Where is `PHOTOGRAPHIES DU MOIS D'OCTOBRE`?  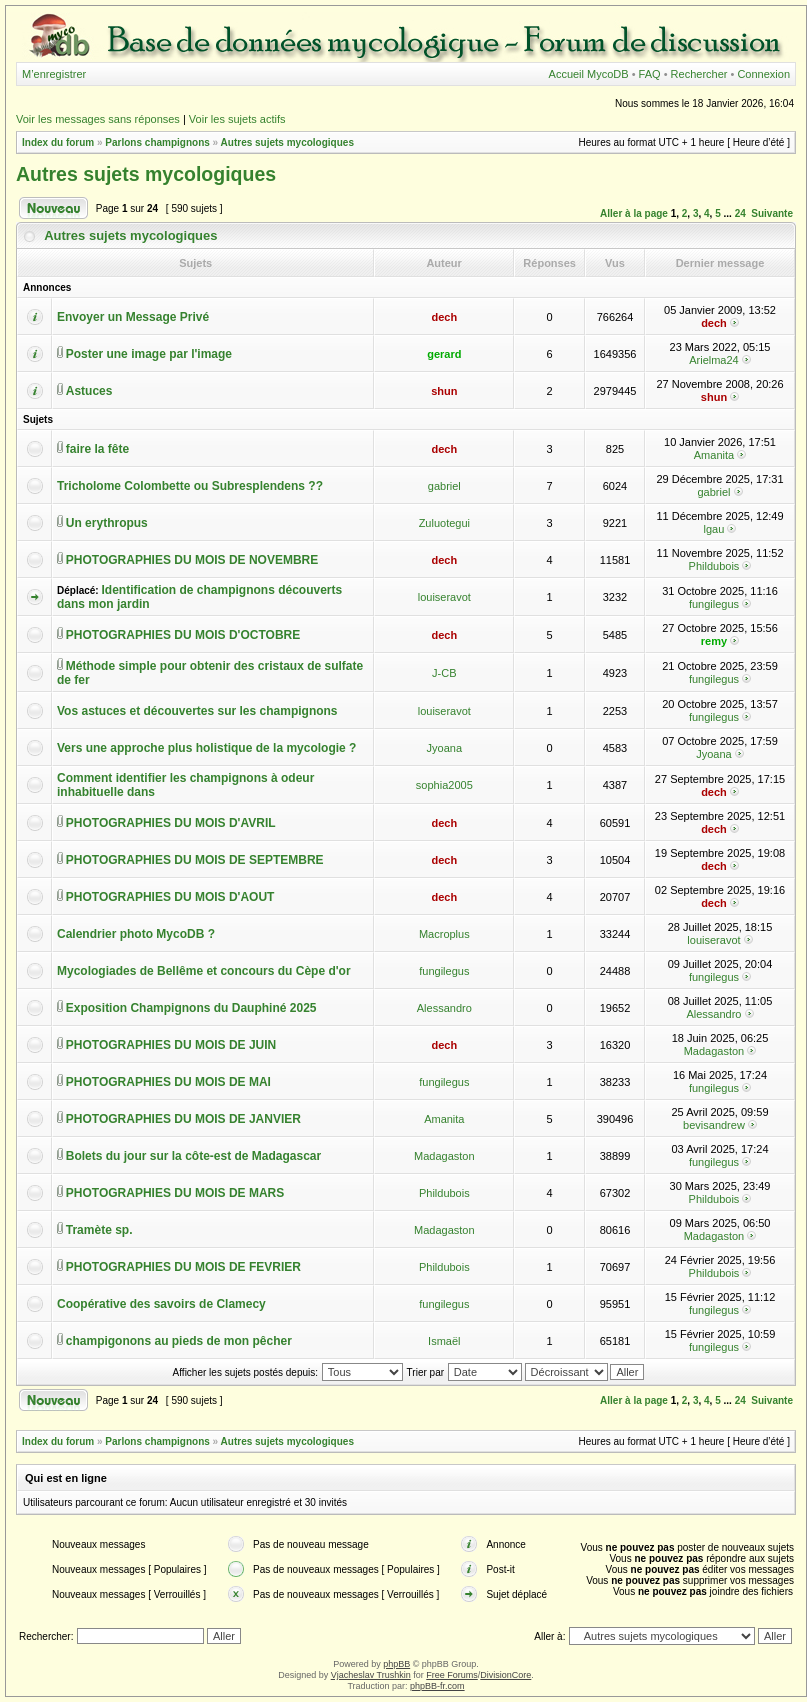
PHOTOGRAPHIES DU MOIS D'OCTOBRE is located at coordinates (183, 635).